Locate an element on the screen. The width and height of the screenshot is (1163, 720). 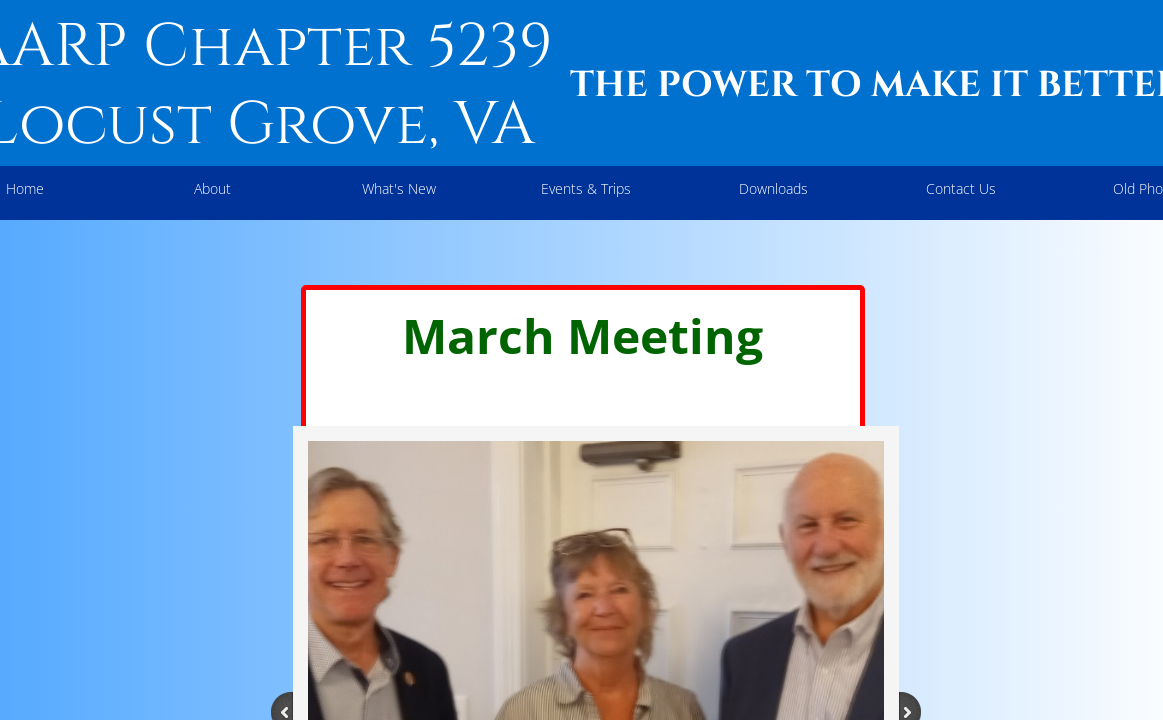
Contact Us is located at coordinates (961, 188).